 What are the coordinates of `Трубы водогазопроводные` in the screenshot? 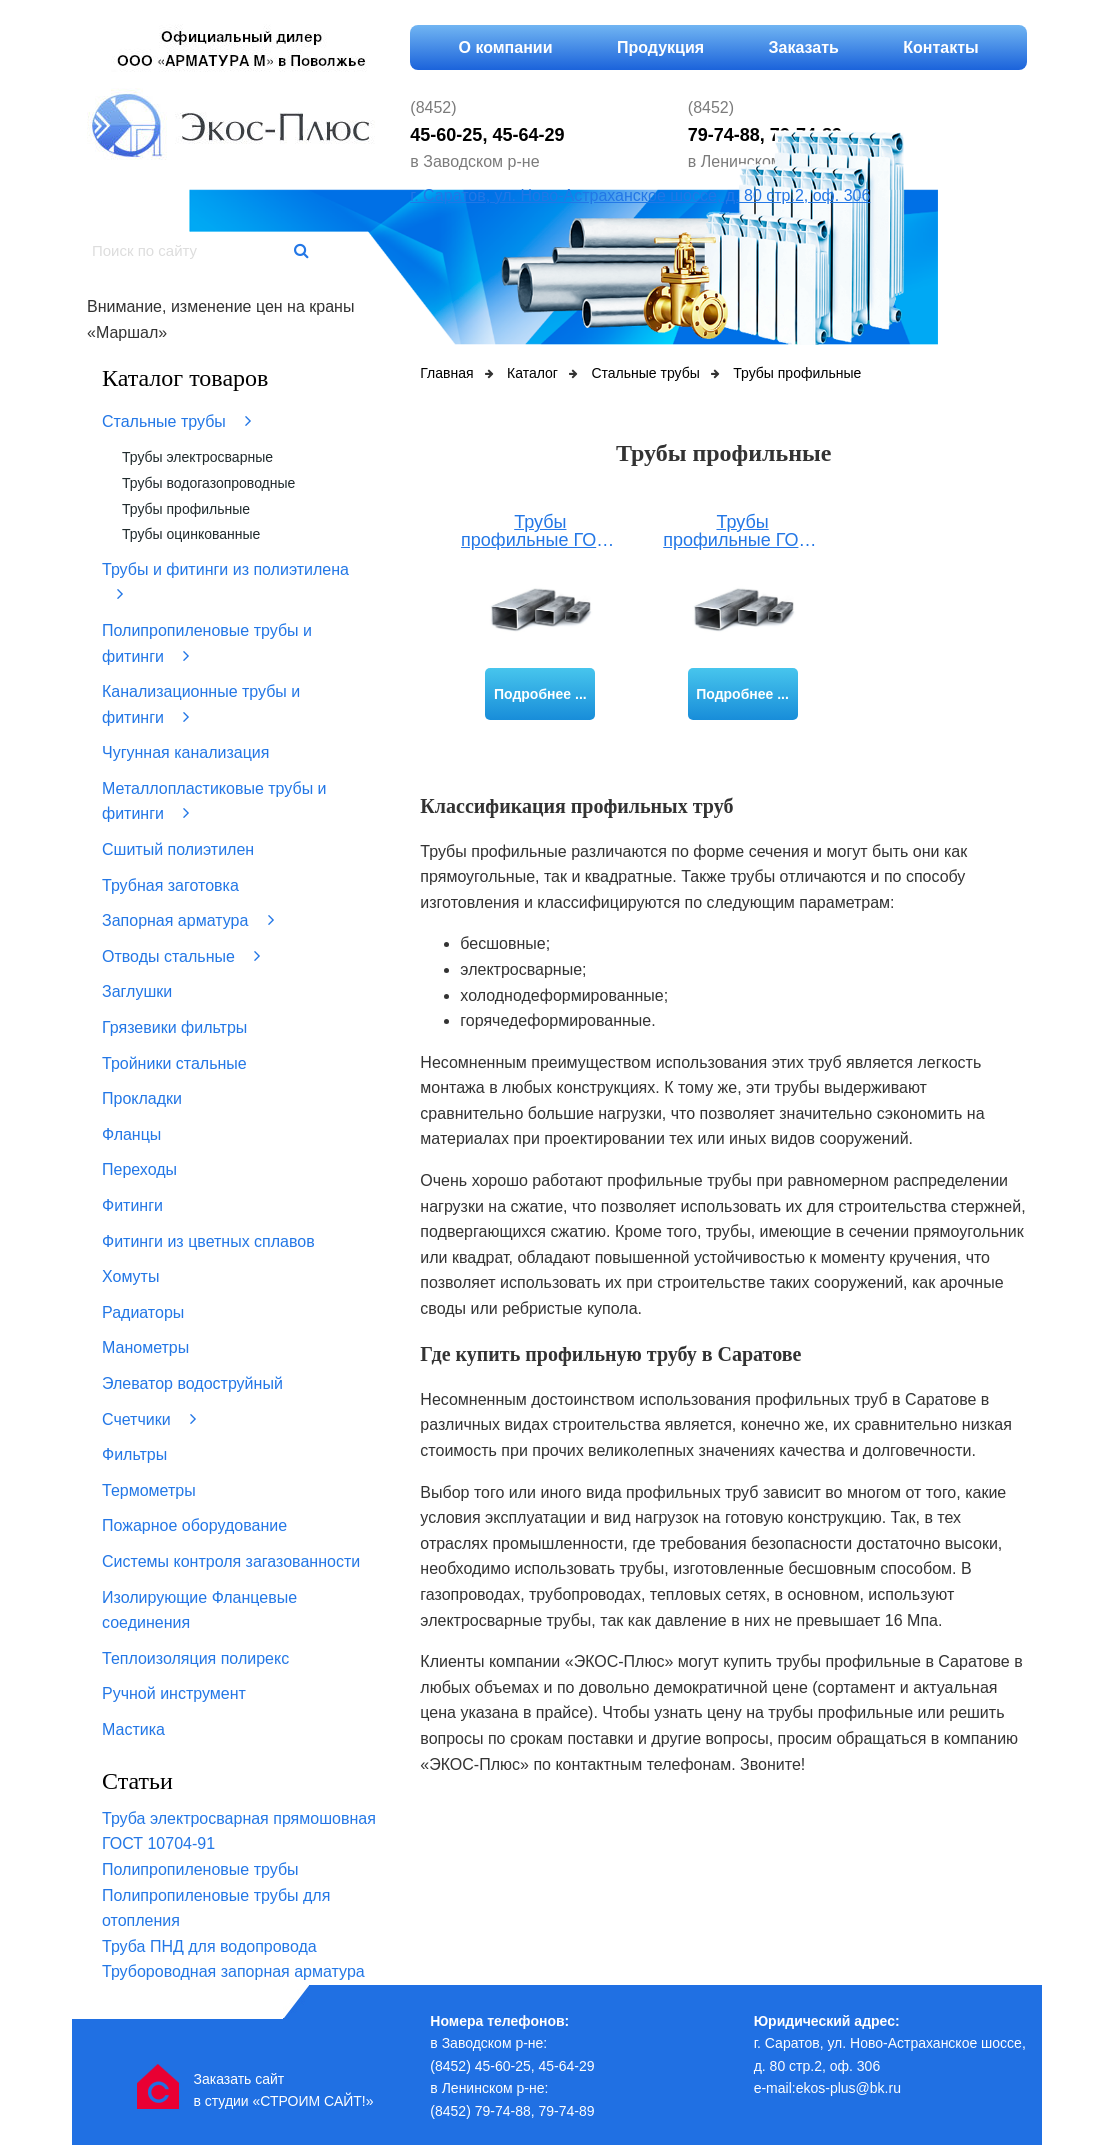 It's located at (208, 483).